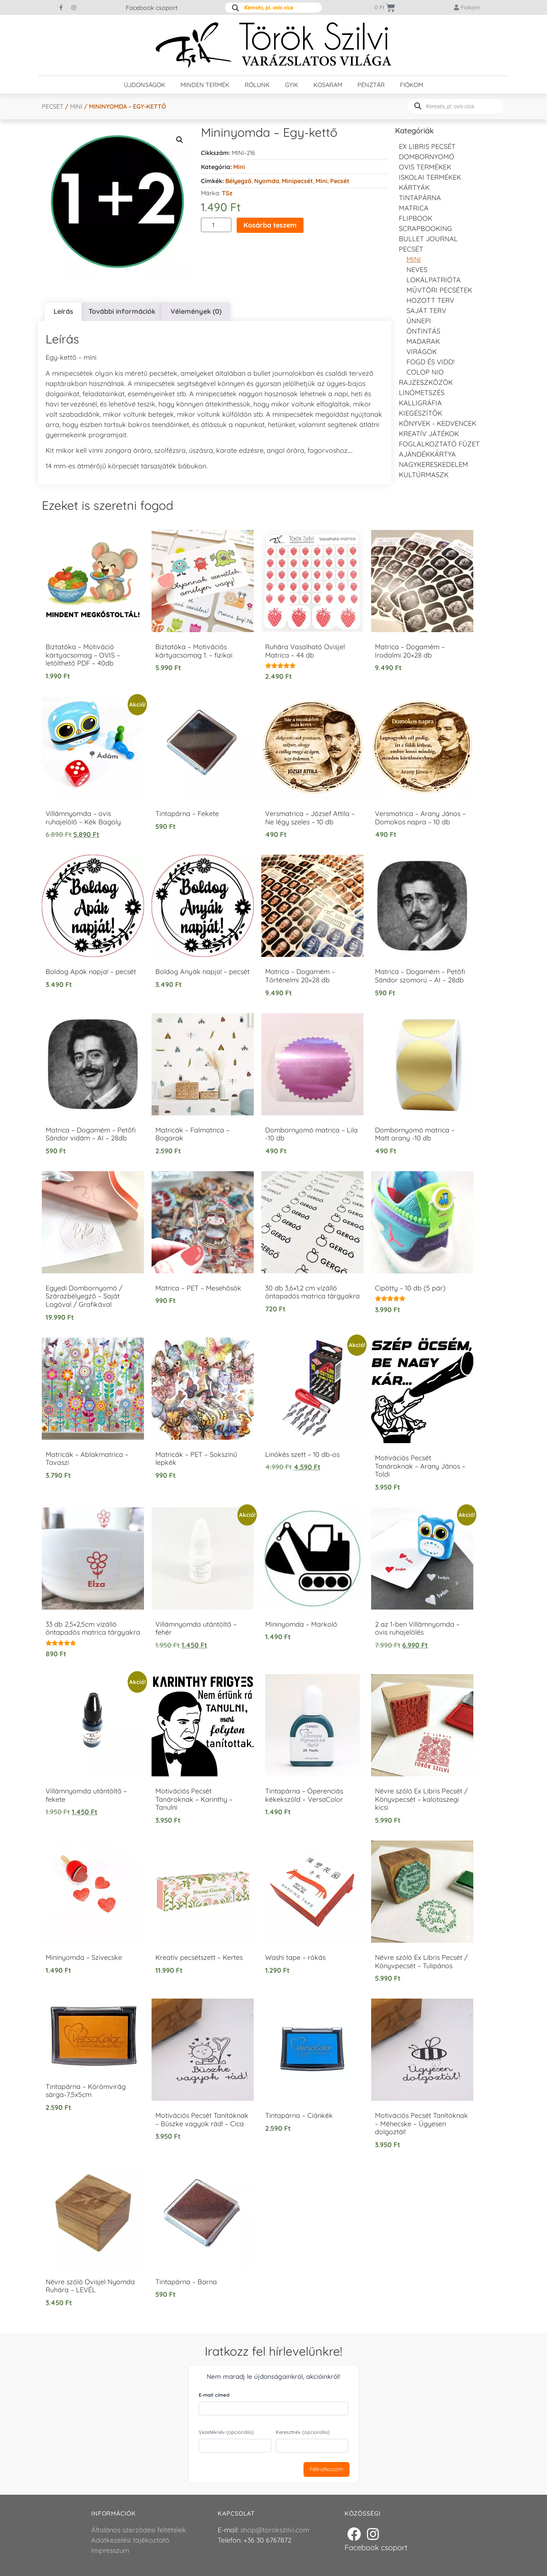  Describe the element at coordinates (420, 413) in the screenshot. I see `Kiegészítők` at that location.